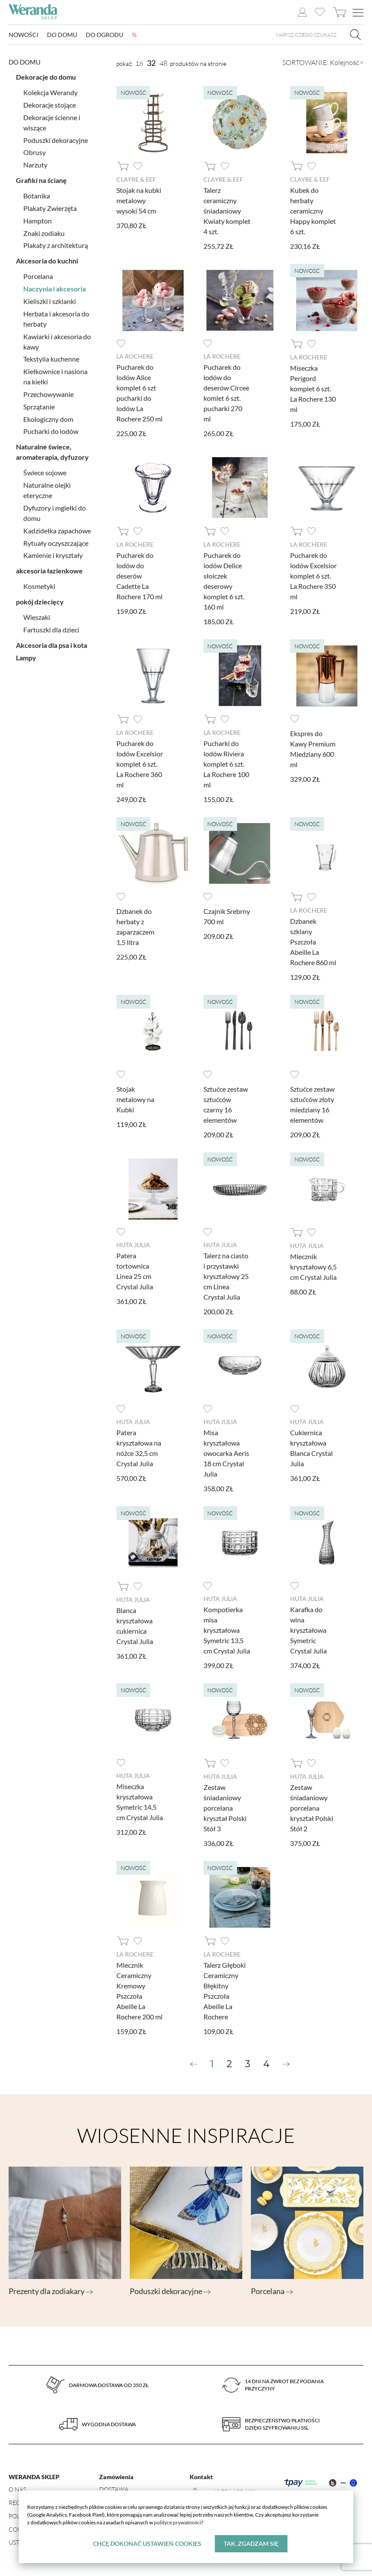 Image resolution: width=372 pixels, height=2576 pixels. Describe the element at coordinates (136, 179) in the screenshot. I see `Clayre & Eef` at that location.